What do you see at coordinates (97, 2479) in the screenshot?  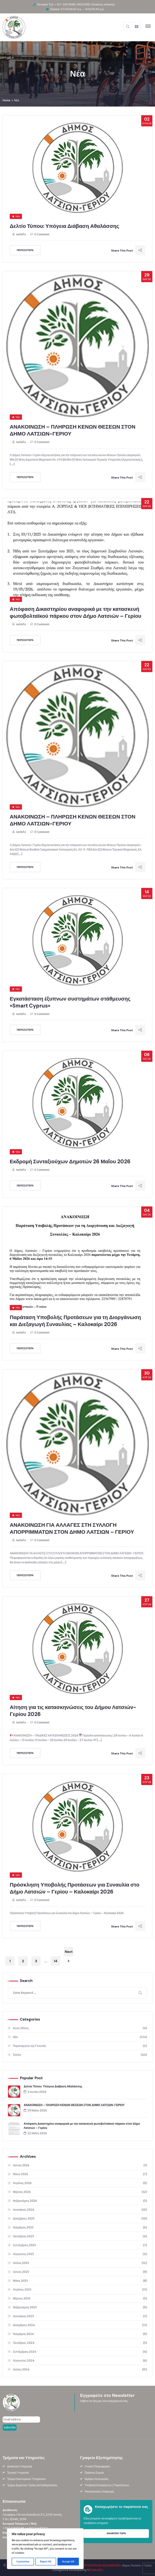 I see `Ωράριο Λειτουργίας` at bounding box center [97, 2479].